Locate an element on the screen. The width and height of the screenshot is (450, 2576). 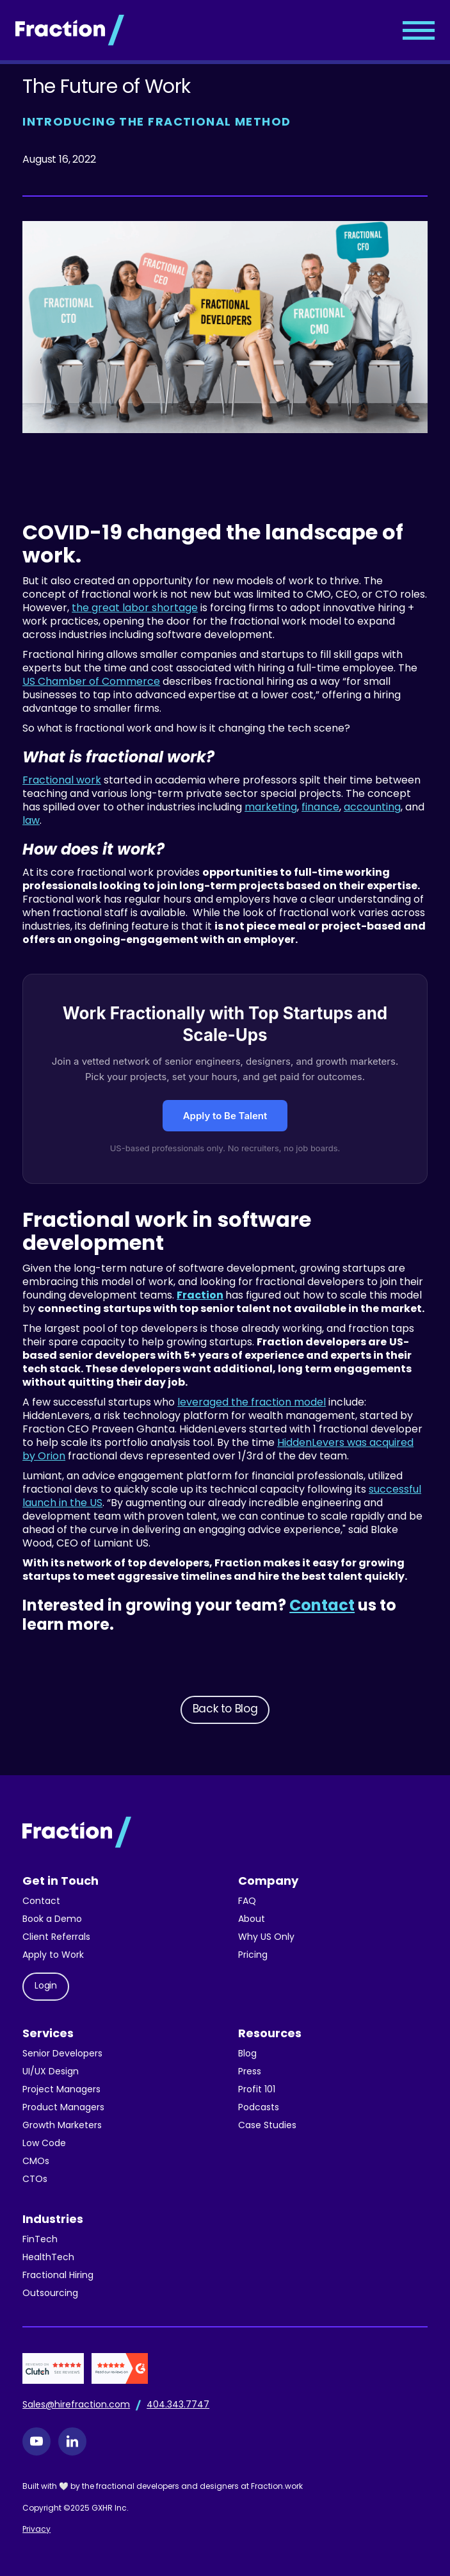
Senior Developers is located at coordinates (62, 2054).